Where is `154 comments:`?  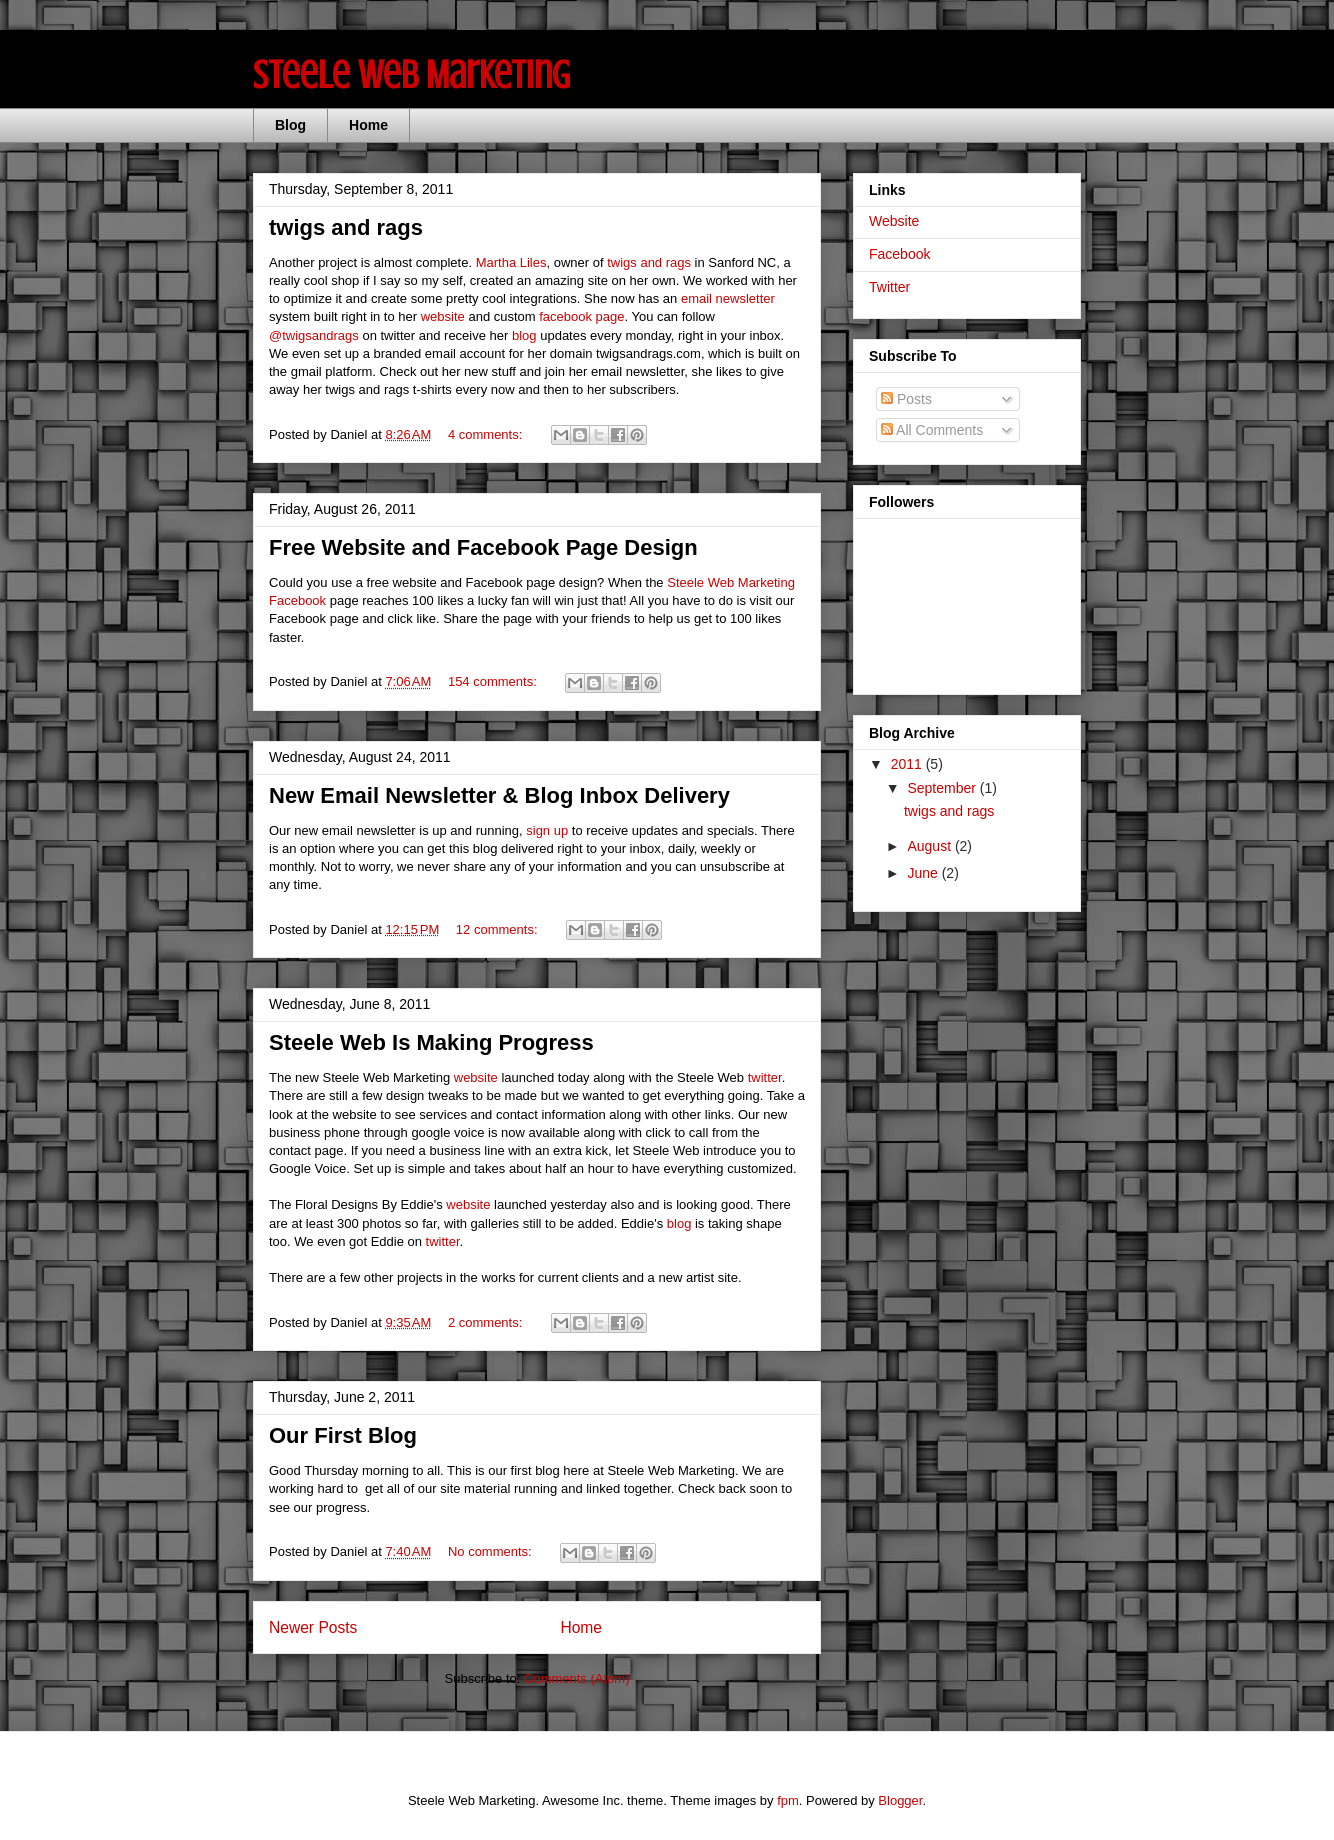 154 comments: is located at coordinates (494, 681).